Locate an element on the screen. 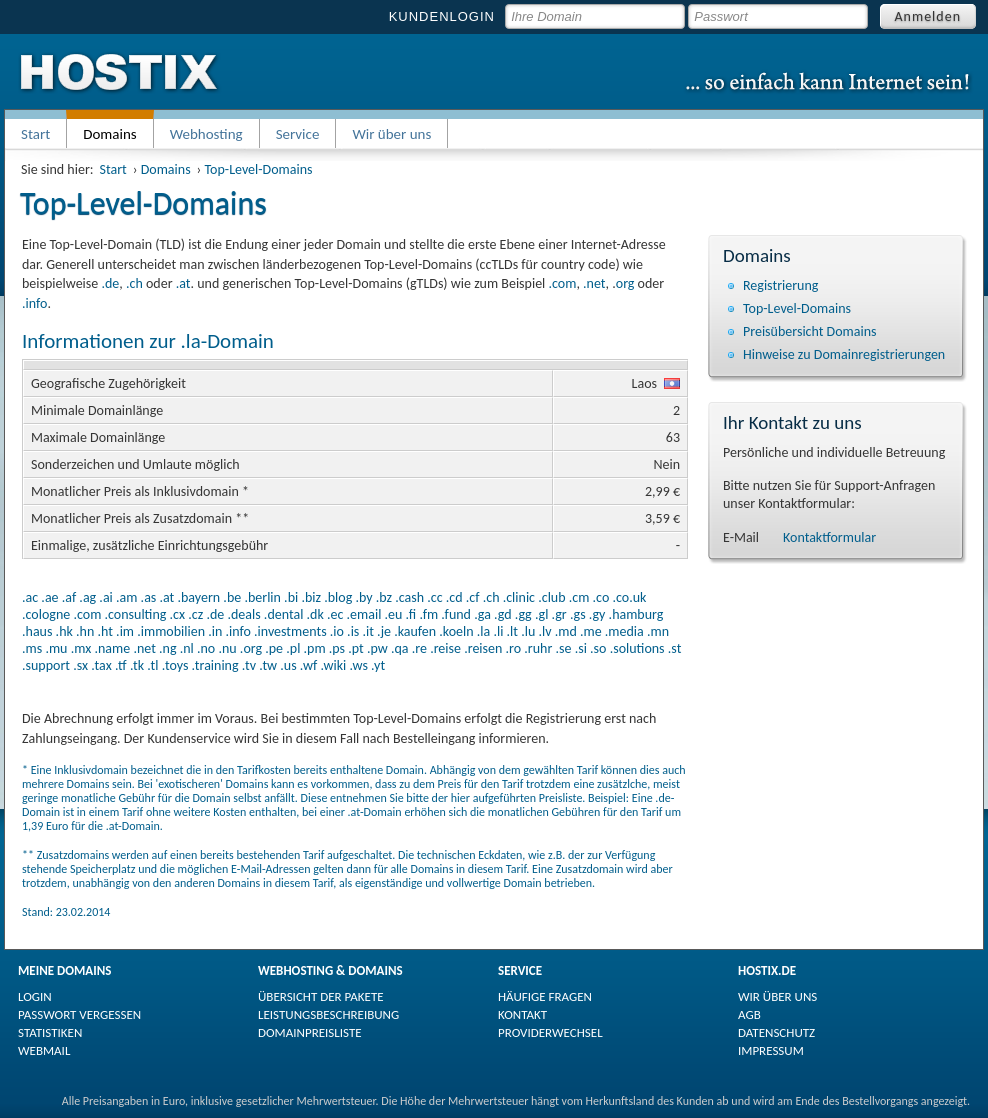 The image size is (988, 1118). .io is located at coordinates (337, 631).